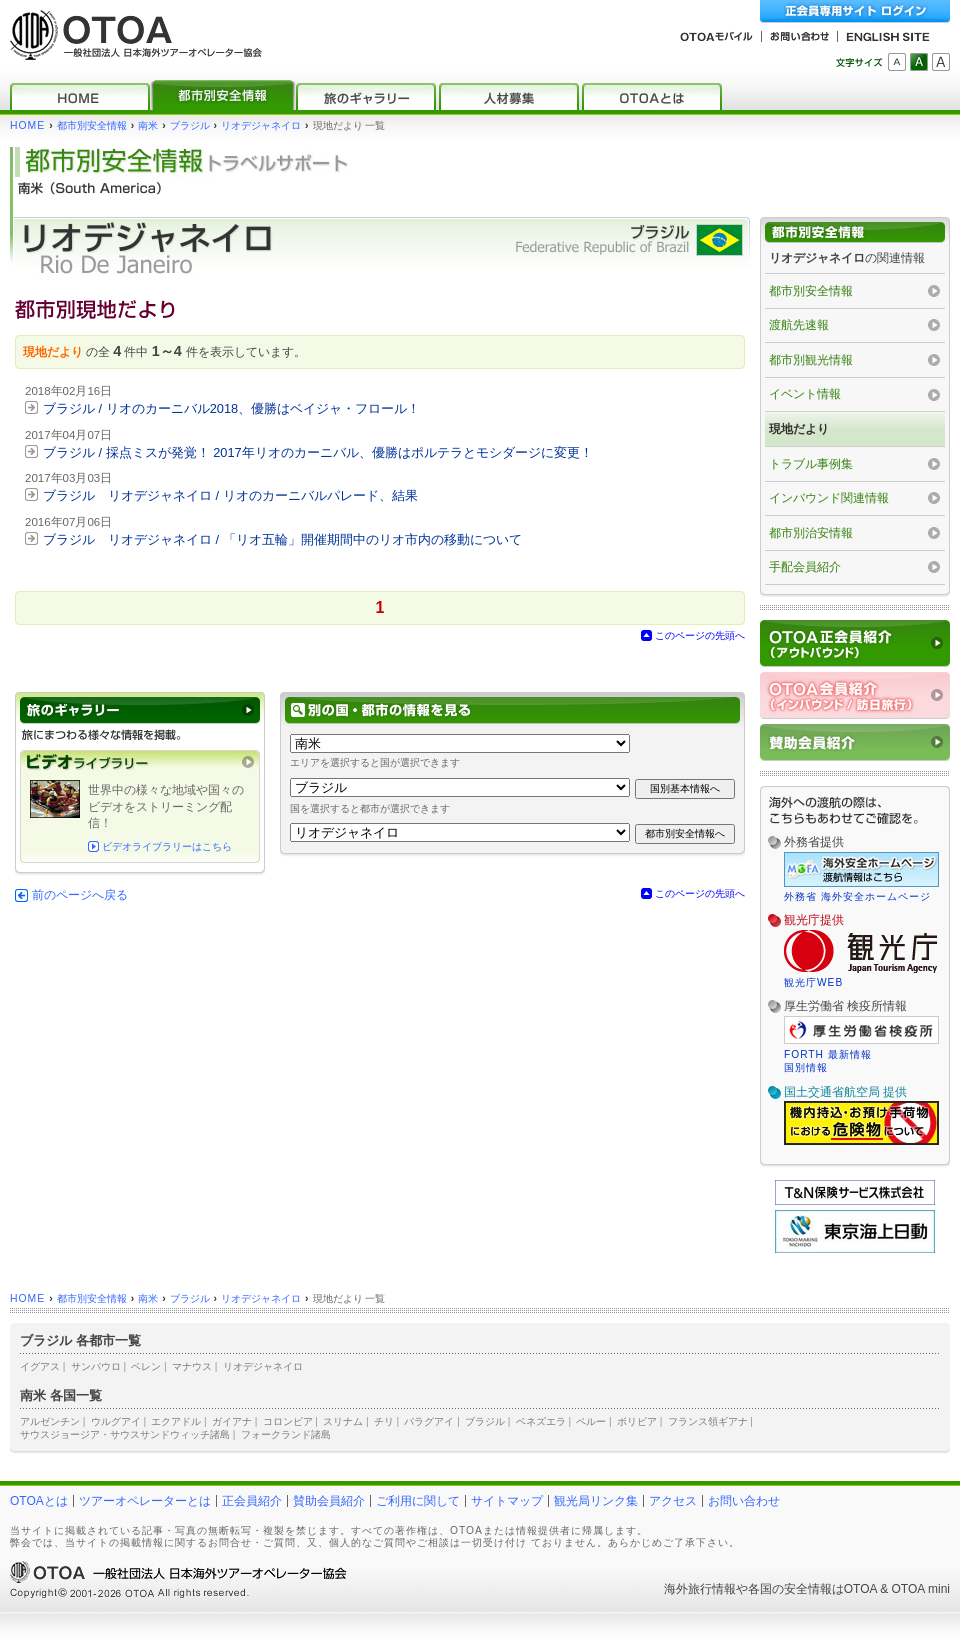 The image size is (960, 1641). What do you see at coordinates (673, 1501) in the screenshot?
I see `アクセス` at bounding box center [673, 1501].